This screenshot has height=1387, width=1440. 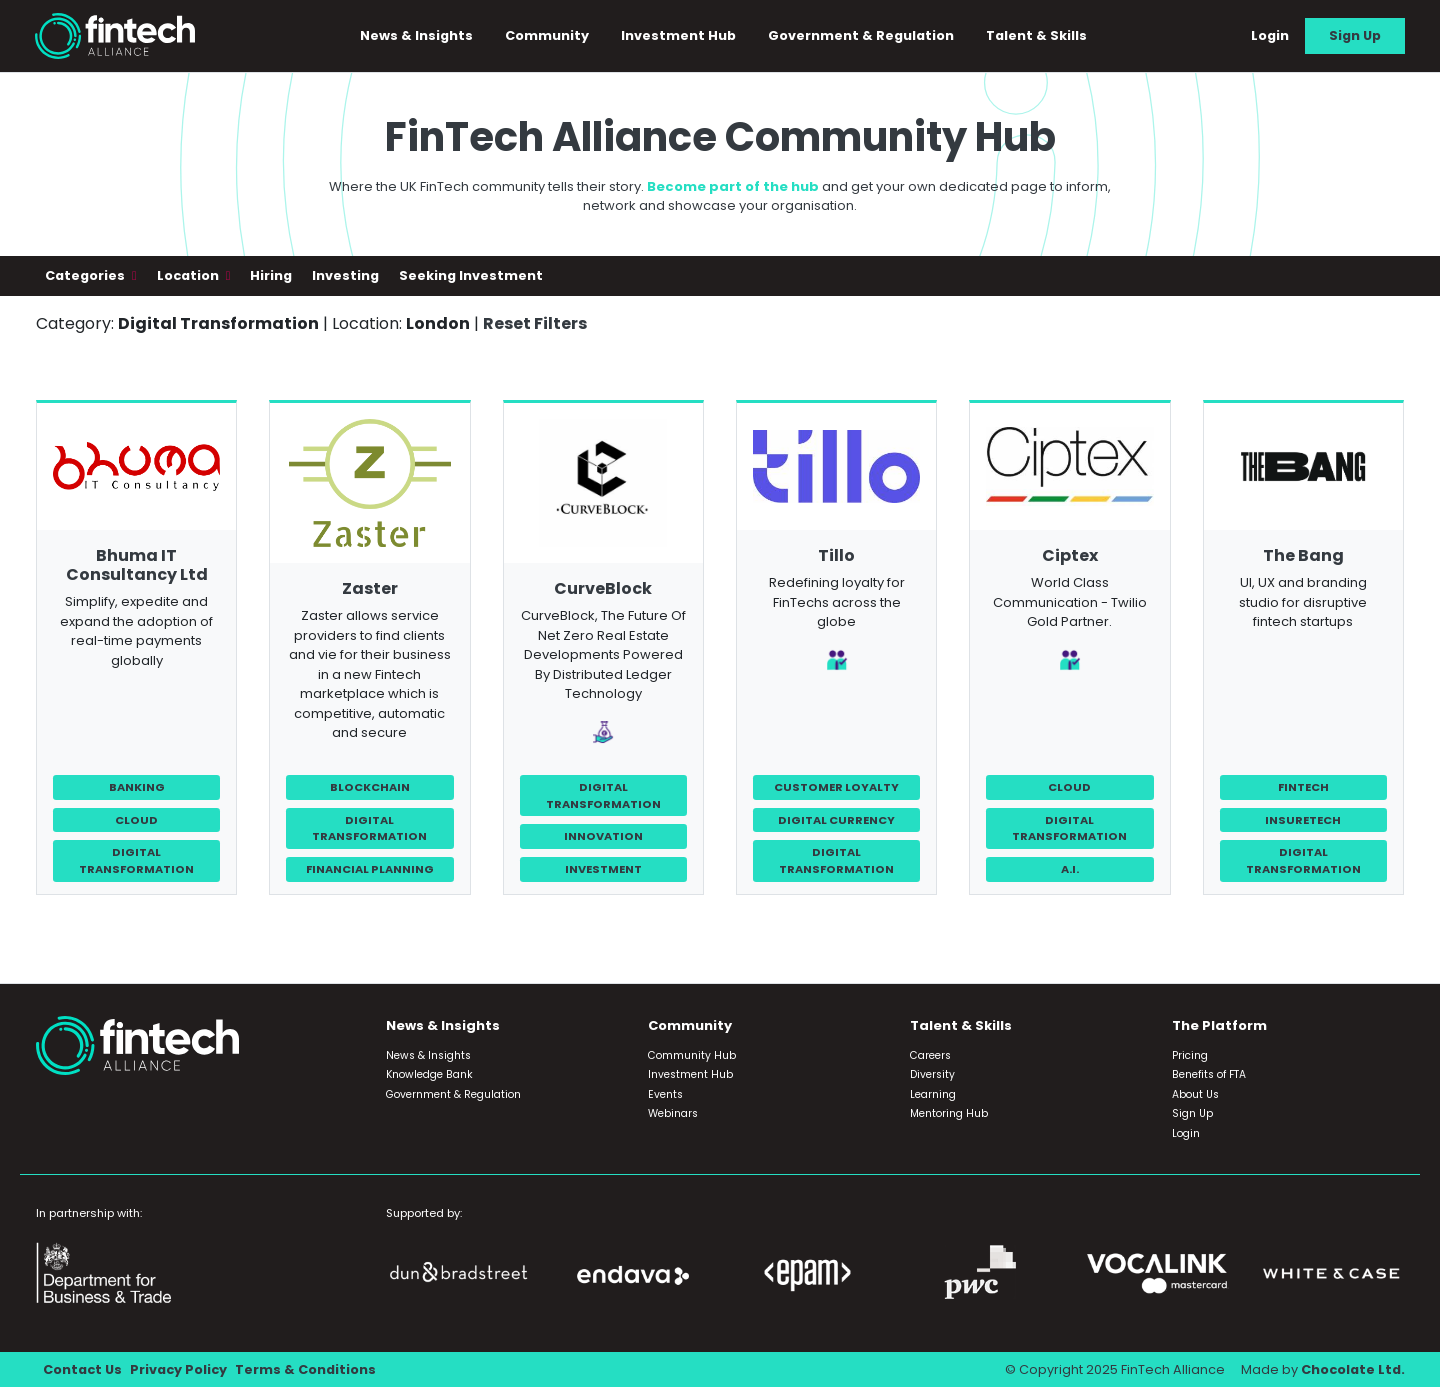 What do you see at coordinates (137, 565) in the screenshot?
I see `Bhuma IT Consultancy Ltd` at bounding box center [137, 565].